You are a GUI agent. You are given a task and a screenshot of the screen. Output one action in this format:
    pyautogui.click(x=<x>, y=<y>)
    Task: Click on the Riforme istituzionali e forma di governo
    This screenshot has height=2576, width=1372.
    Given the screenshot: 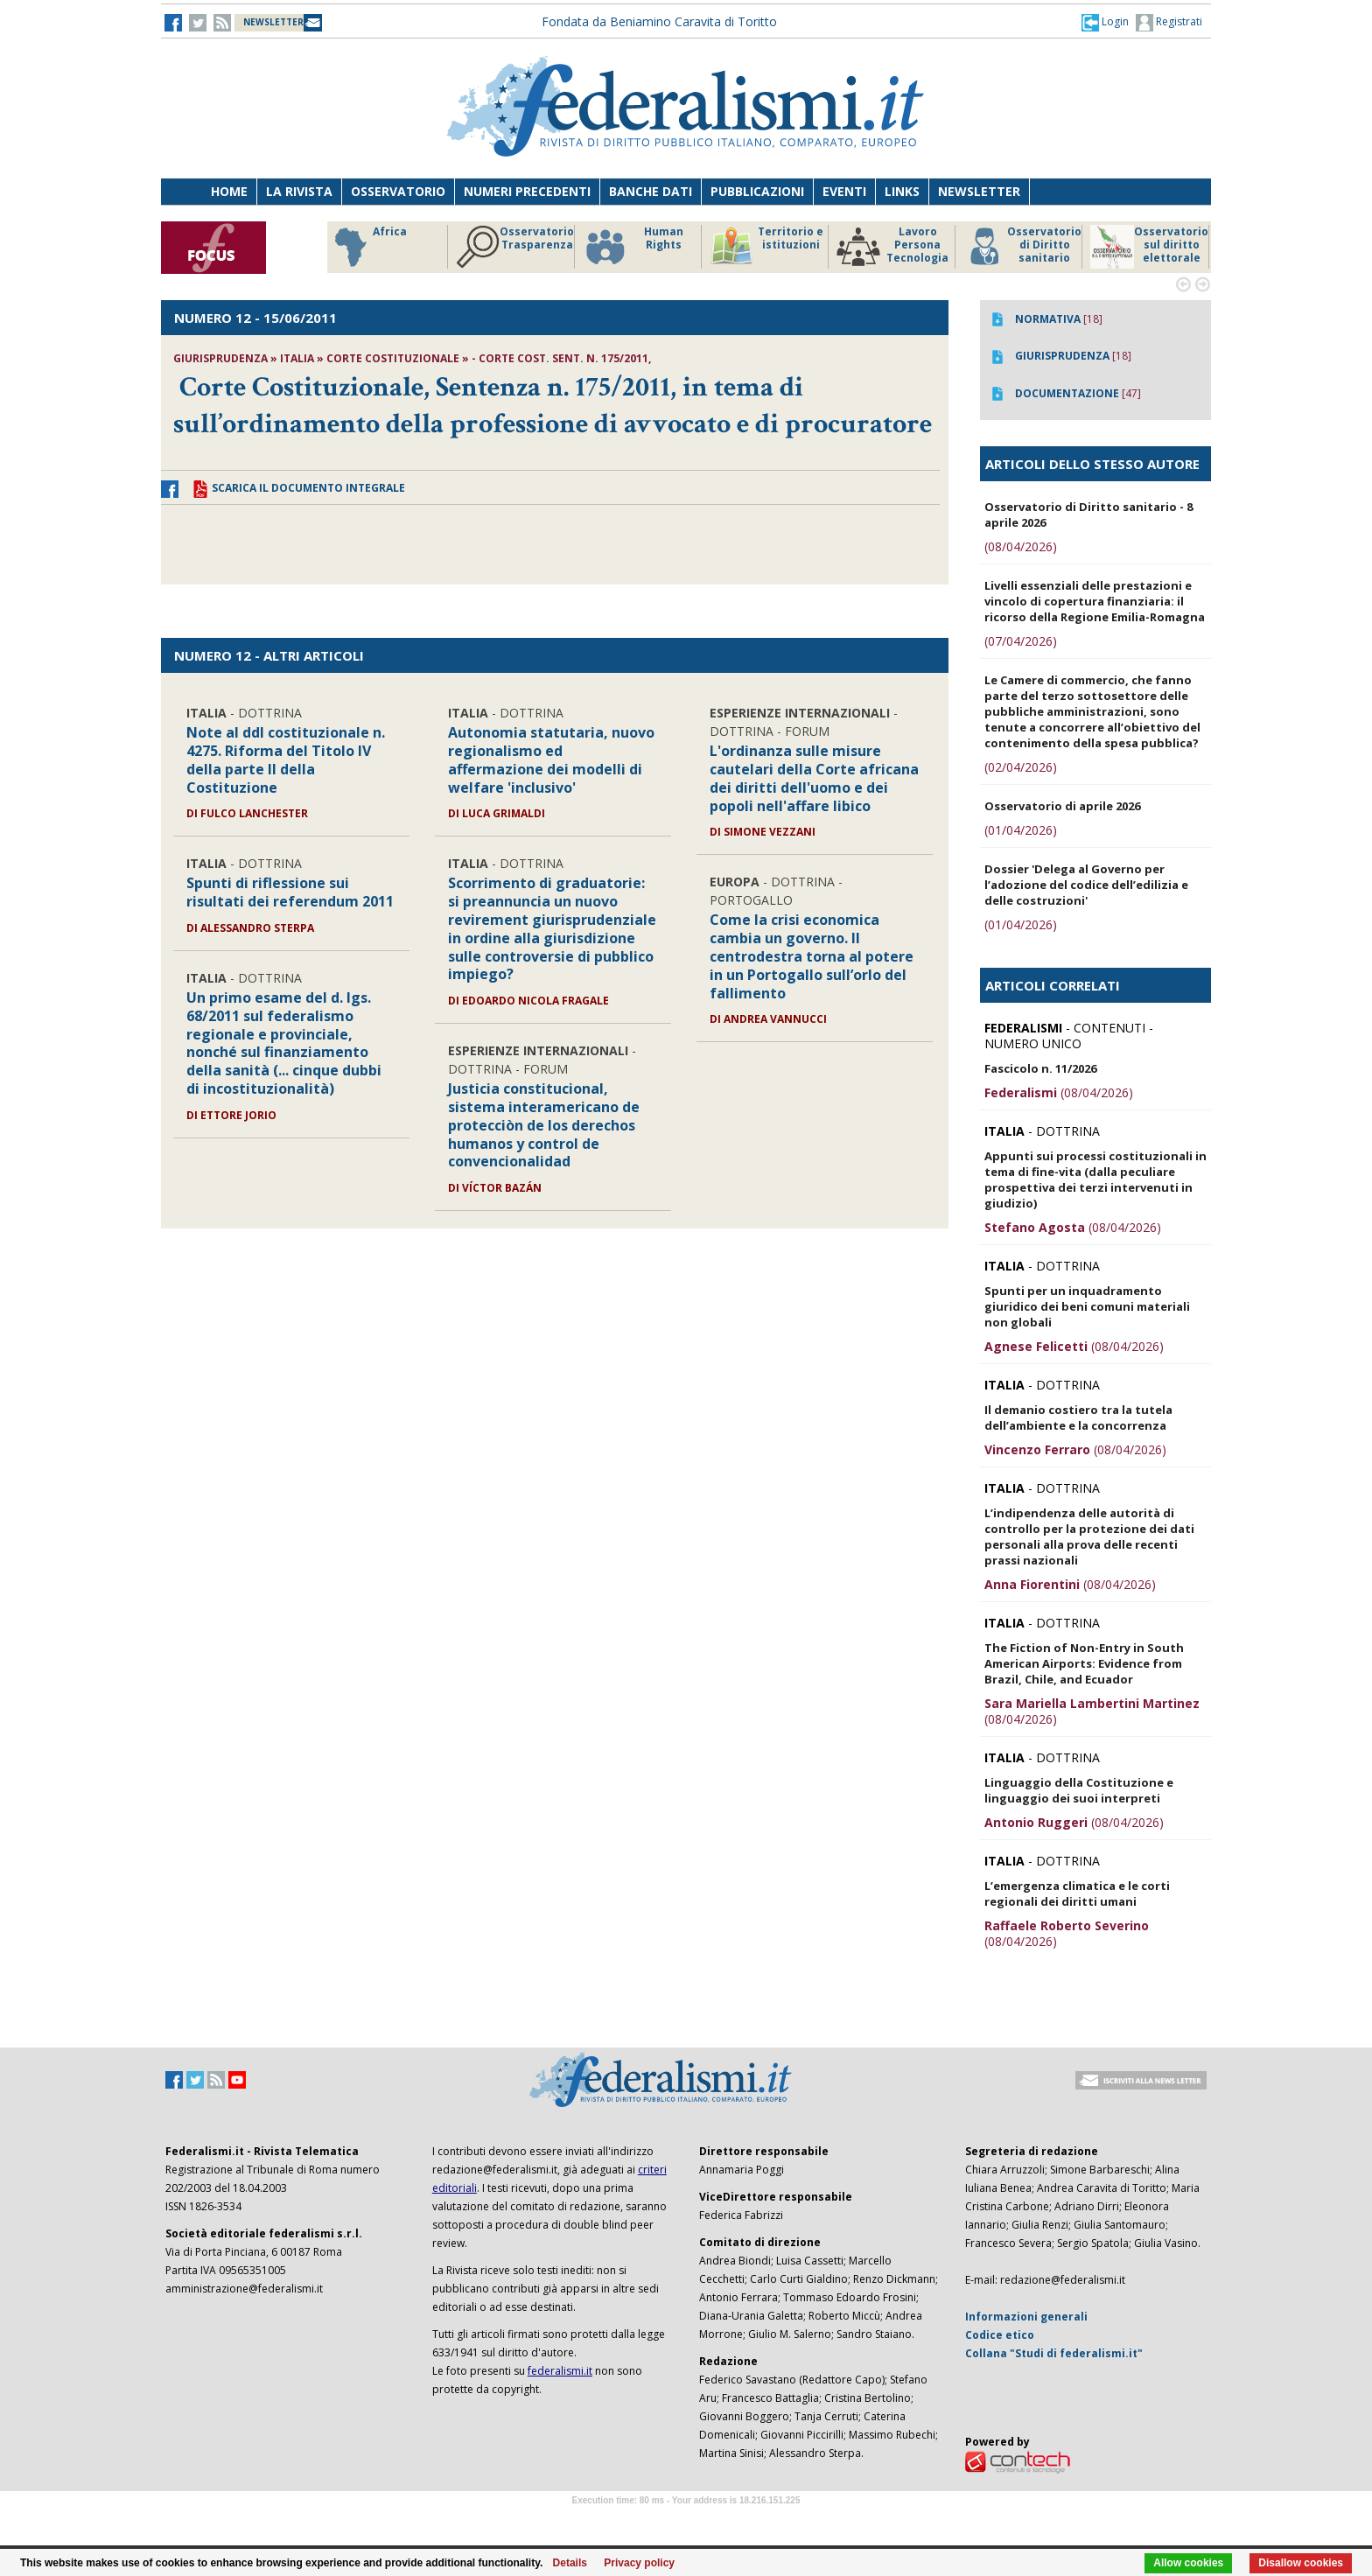 What is the action you would take?
    pyautogui.click(x=468, y=251)
    